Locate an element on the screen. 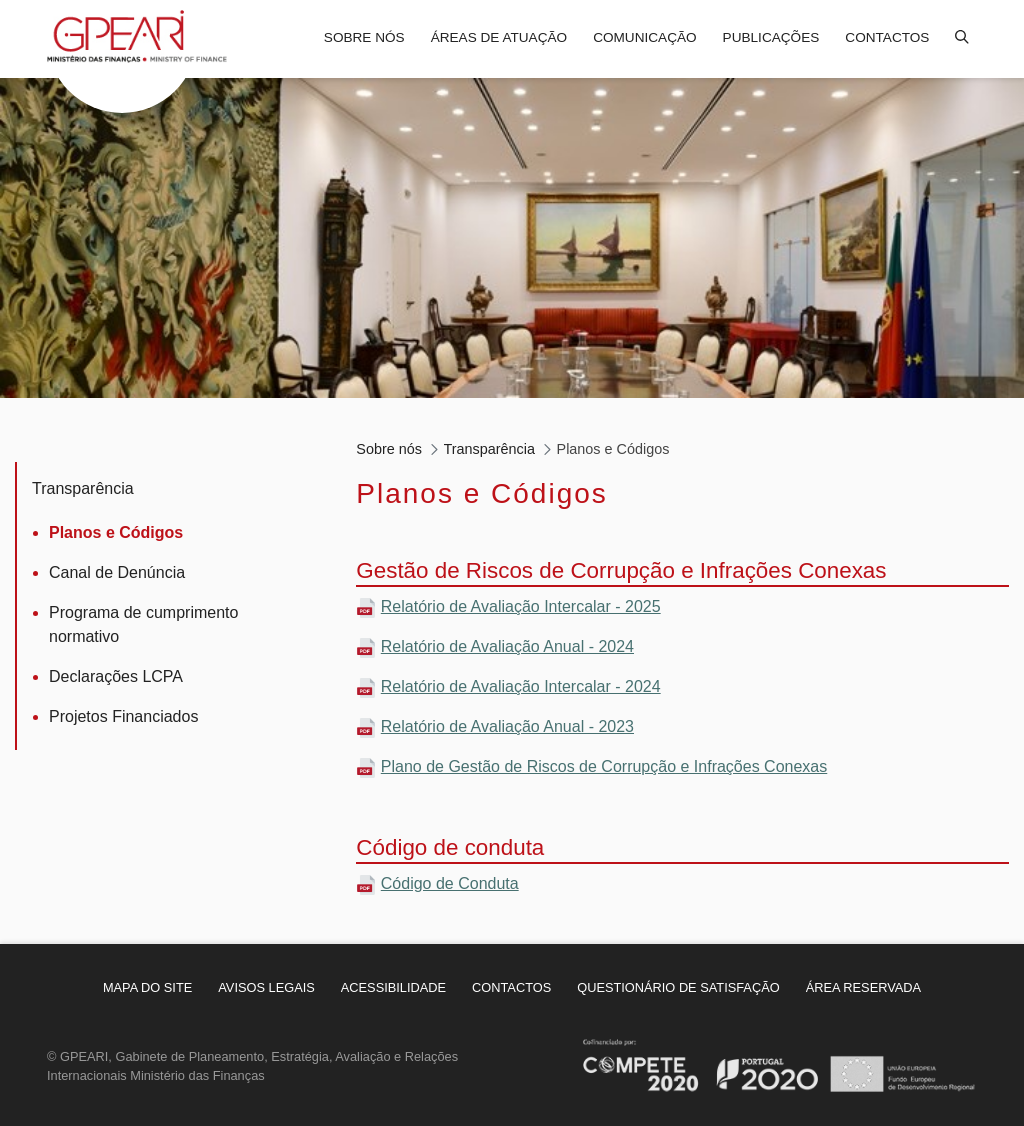 This screenshot has width=1024, height=1126. Plano de Gestão de Riscos de Corrupção e Infrações Conexas is located at coordinates (604, 766).